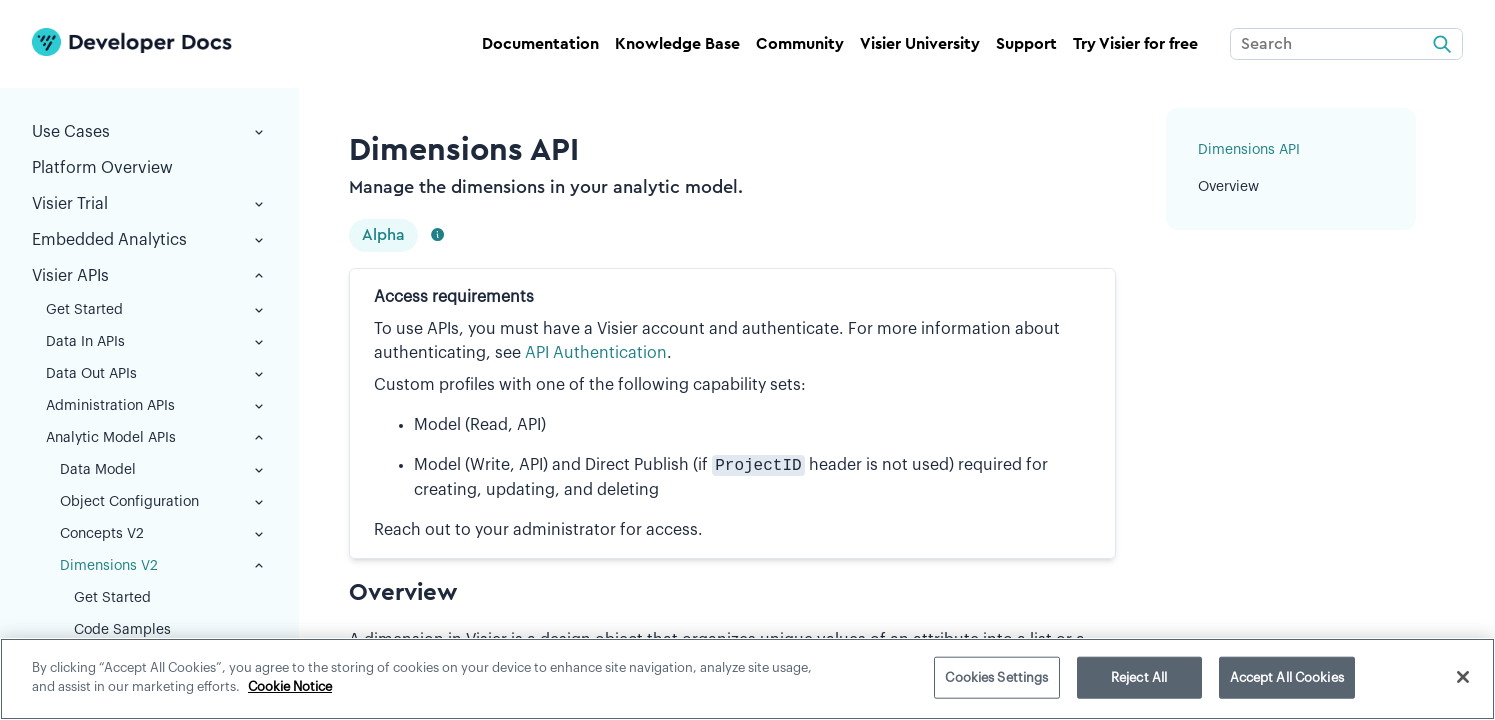 The image size is (1495, 720). What do you see at coordinates (163, 534) in the screenshot?
I see `Concepts V2` at bounding box center [163, 534].